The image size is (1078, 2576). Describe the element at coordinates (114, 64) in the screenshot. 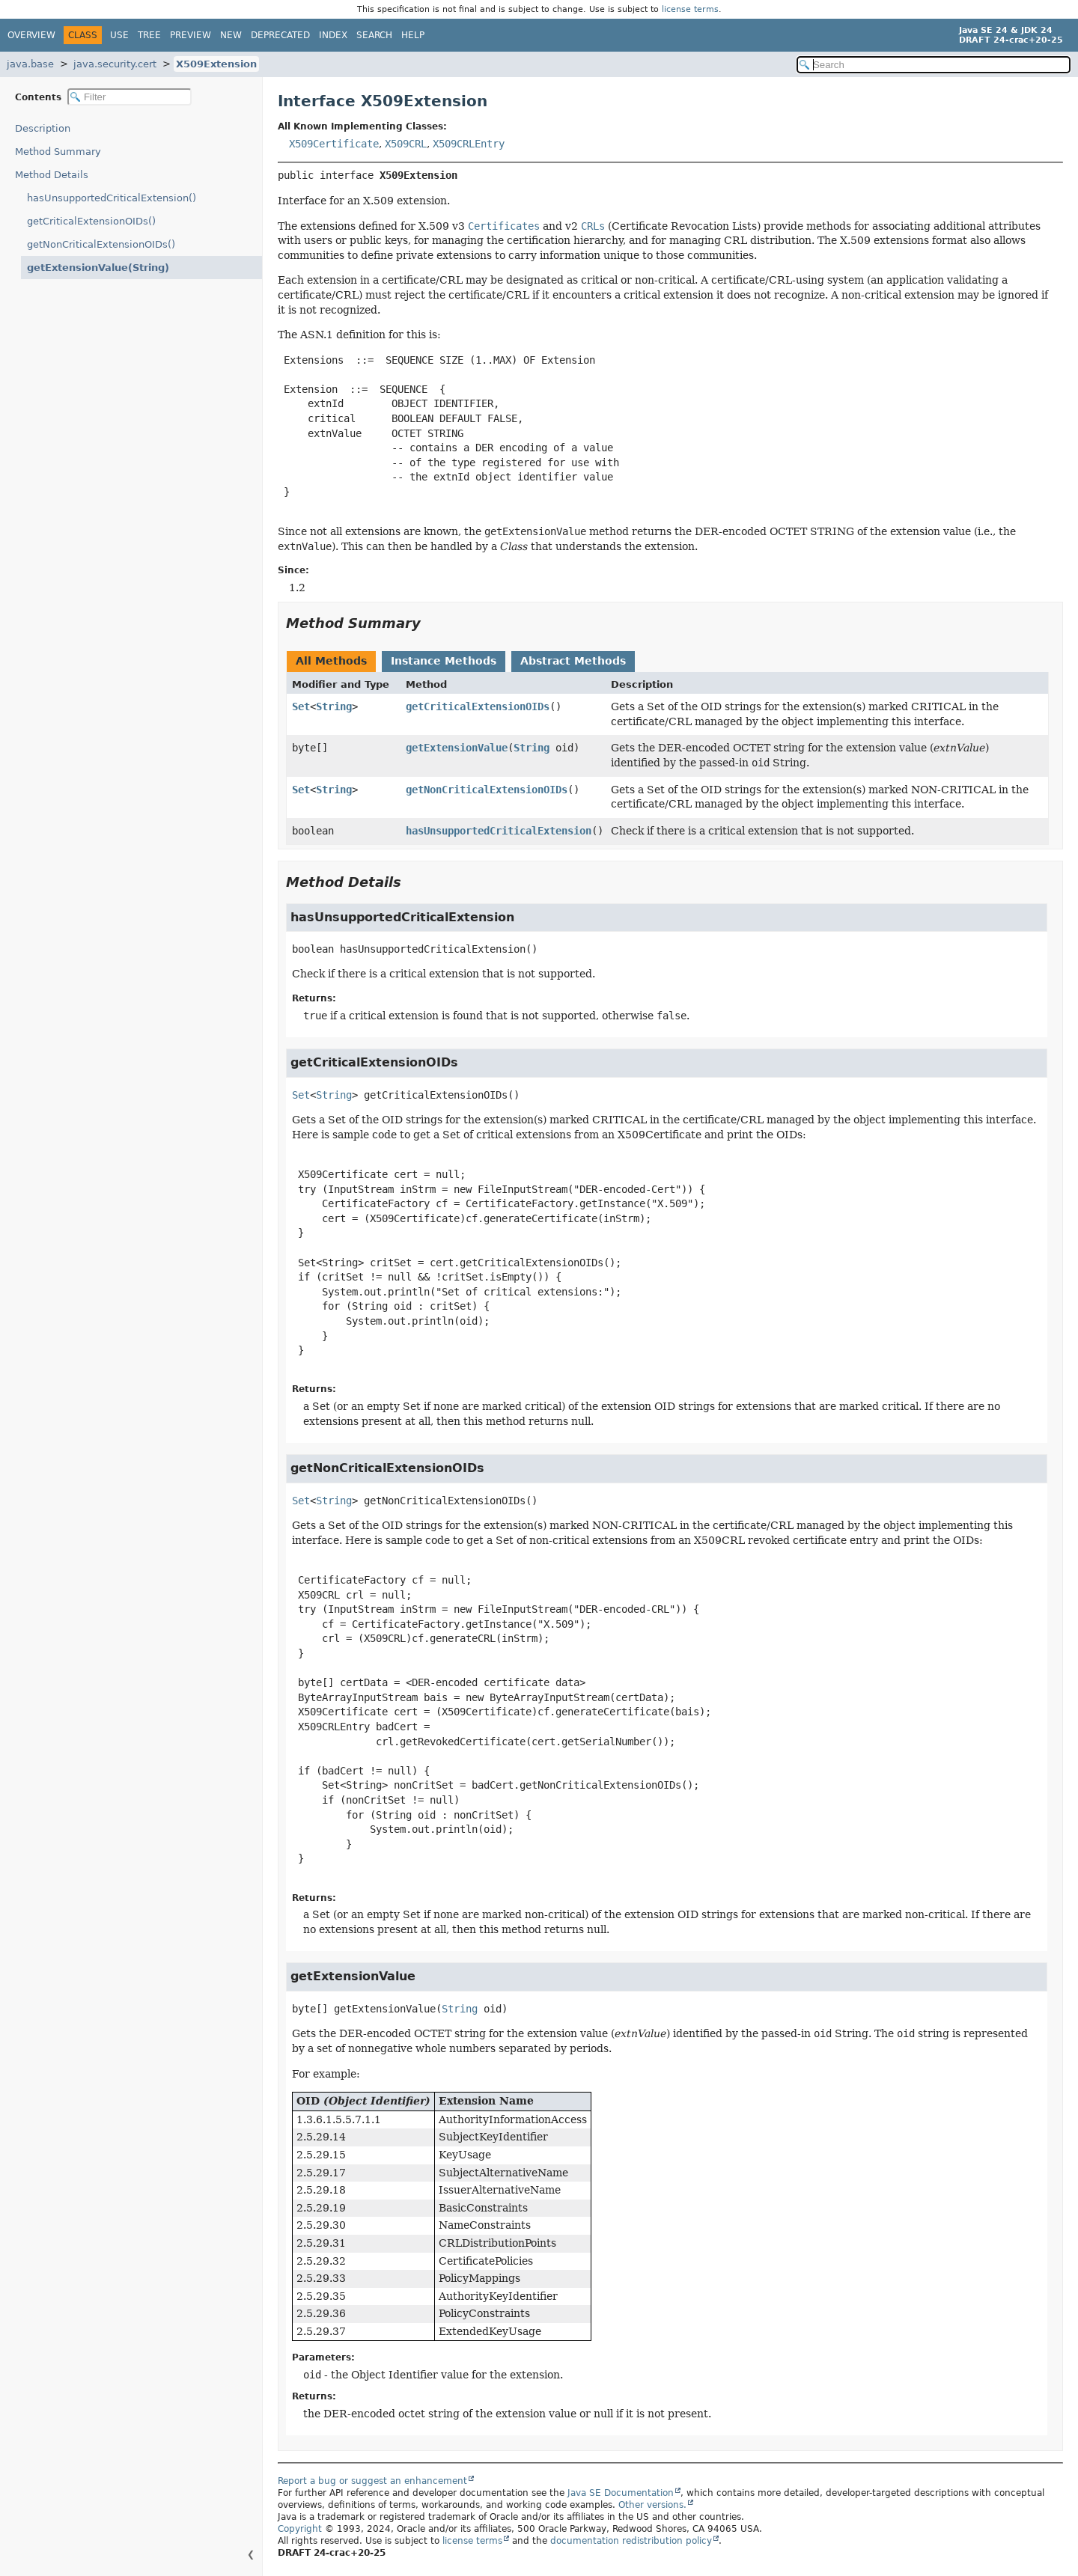

I see `java.security.cert` at that location.